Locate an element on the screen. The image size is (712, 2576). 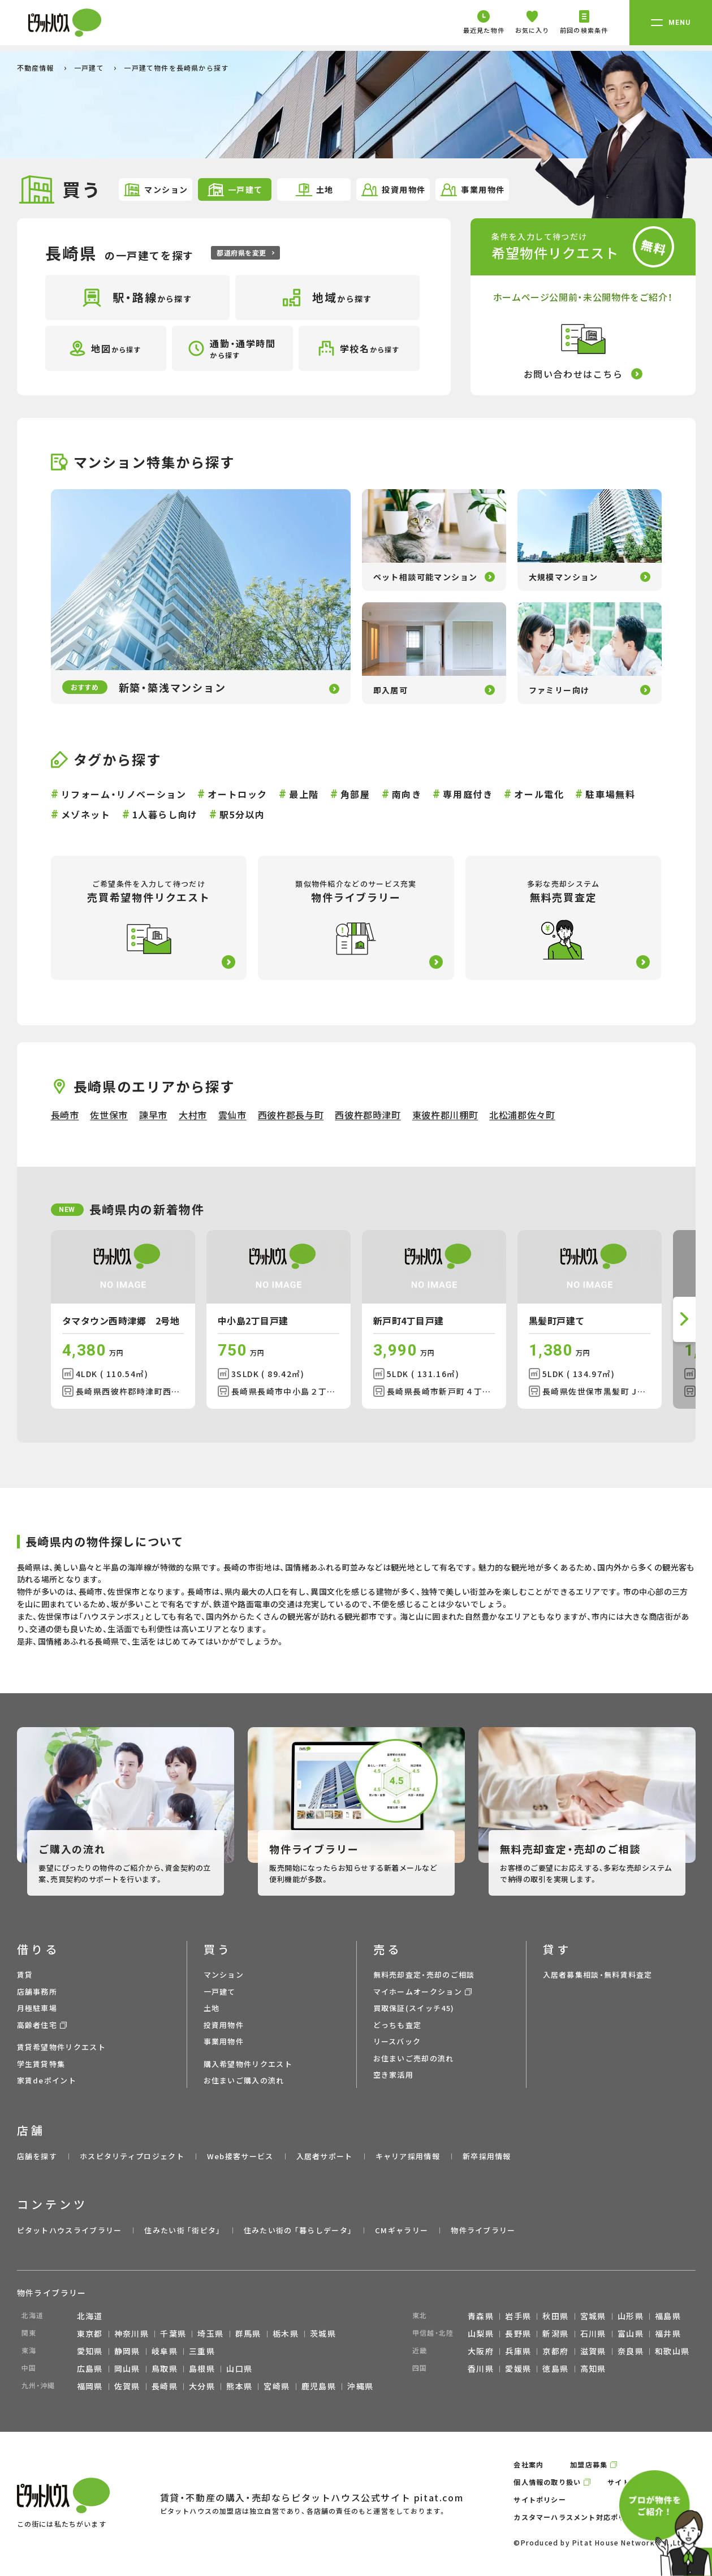
北松浦郡佐々町 is located at coordinates (522, 1114).